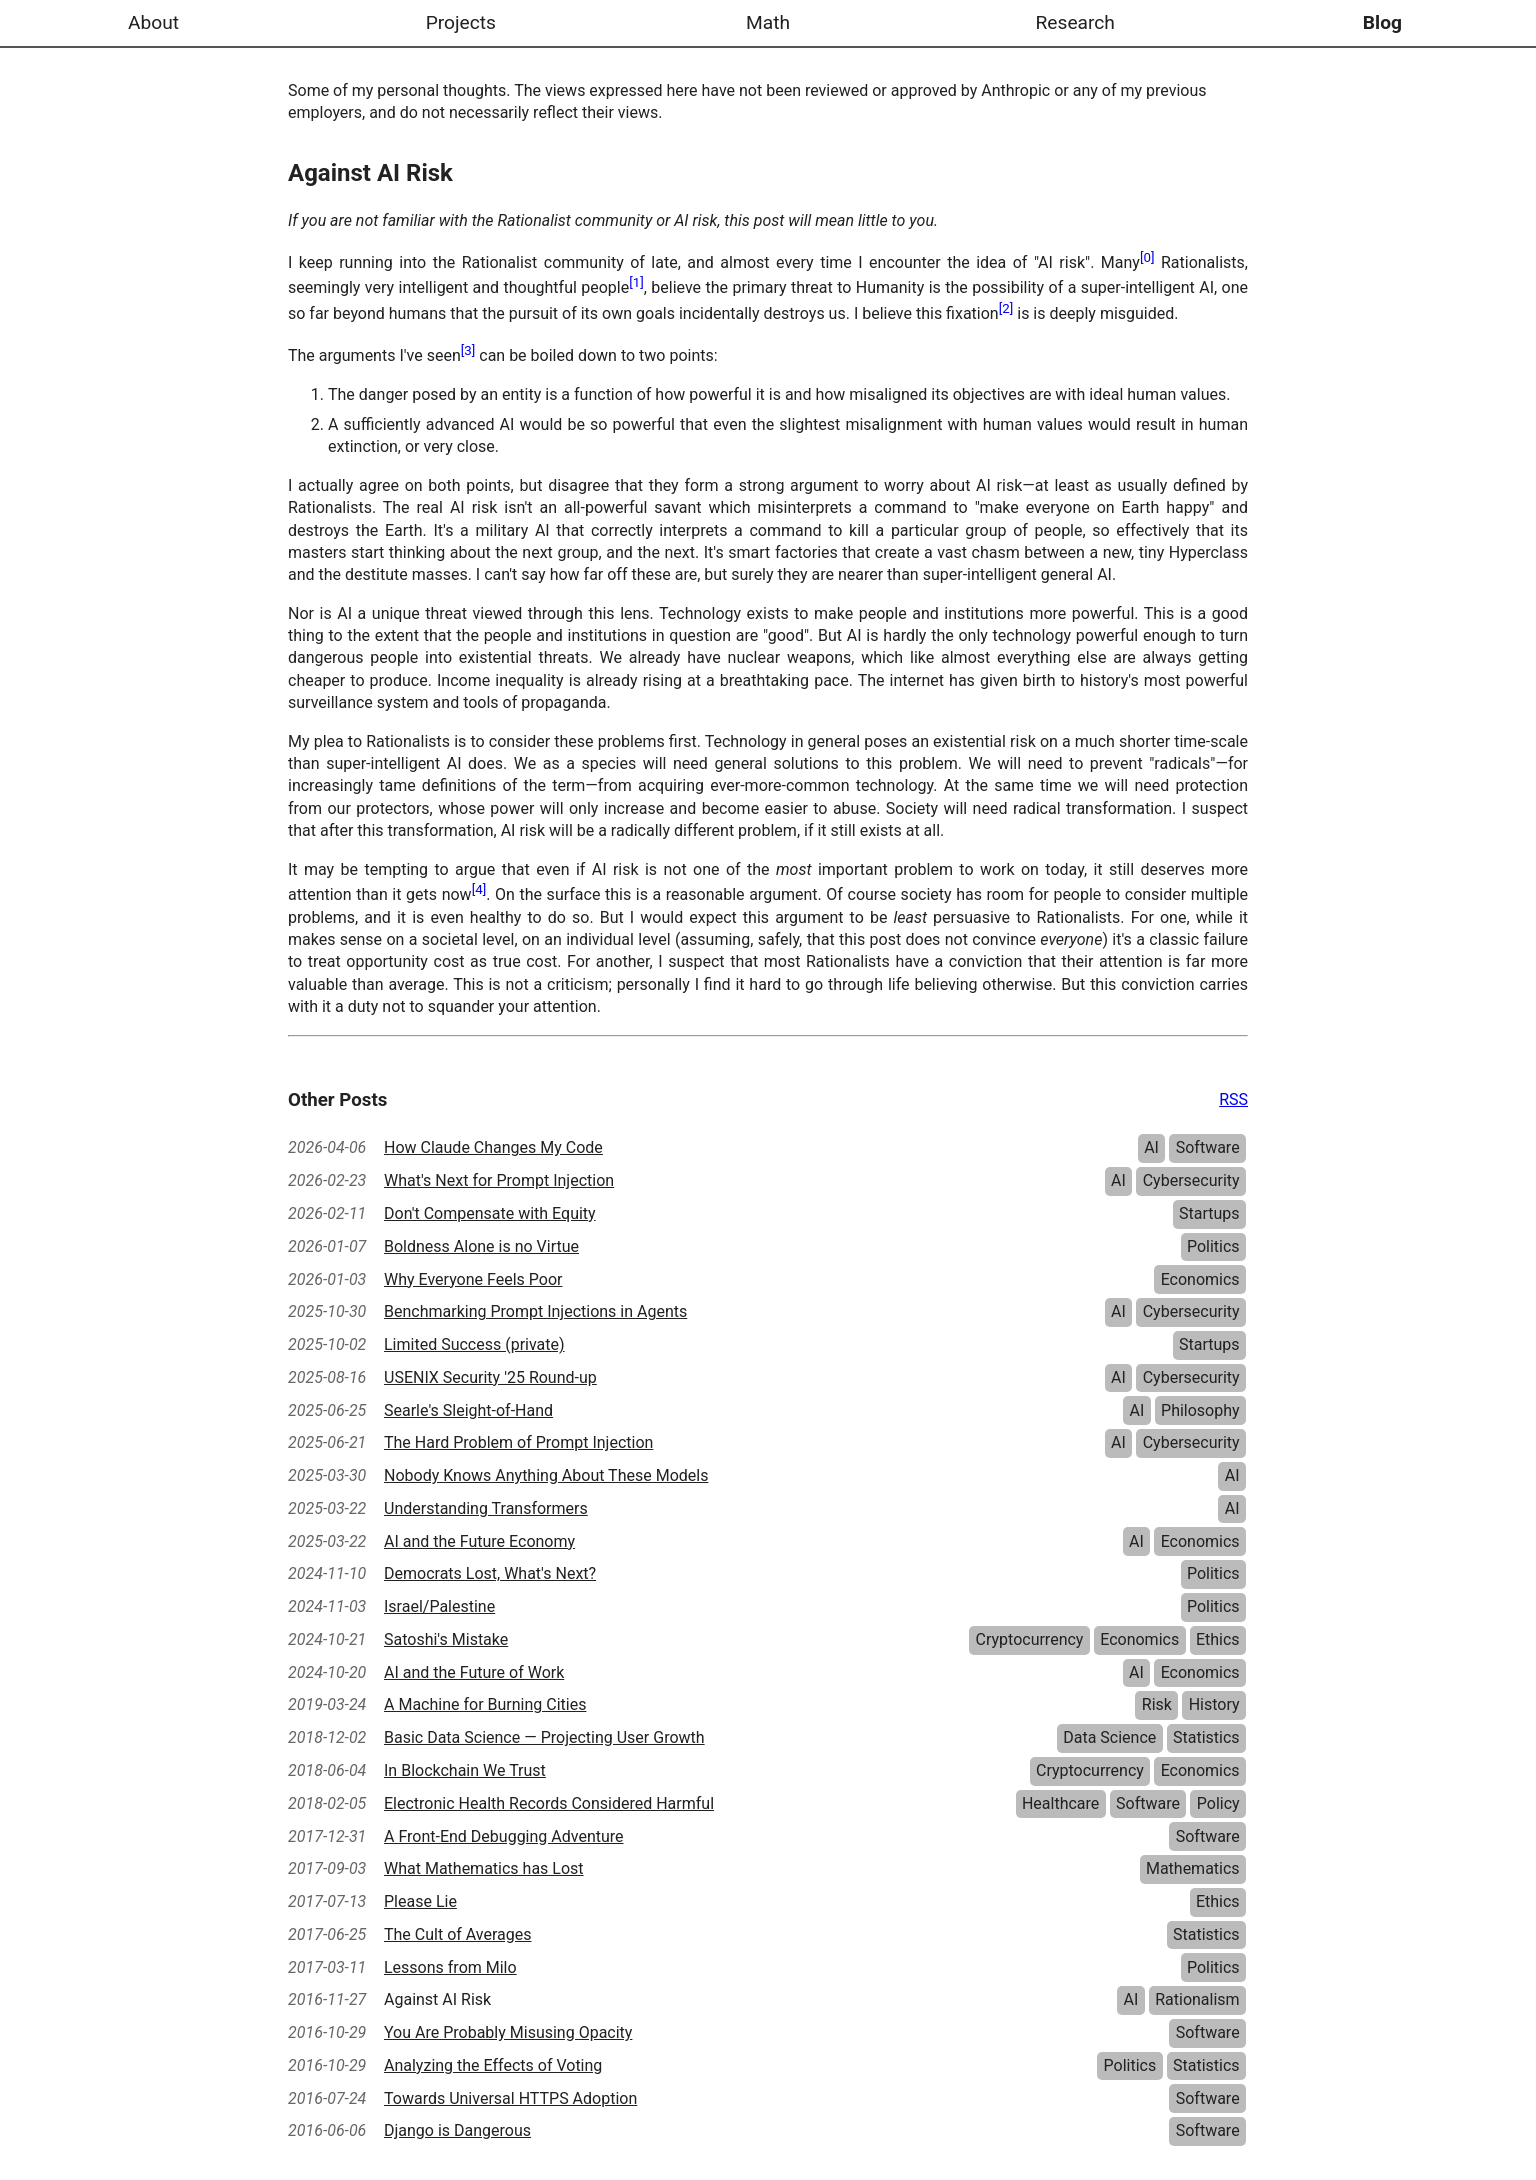 The width and height of the screenshot is (1536, 2180). What do you see at coordinates (473, 1279) in the screenshot?
I see `Why Everyone Feels Poor` at bounding box center [473, 1279].